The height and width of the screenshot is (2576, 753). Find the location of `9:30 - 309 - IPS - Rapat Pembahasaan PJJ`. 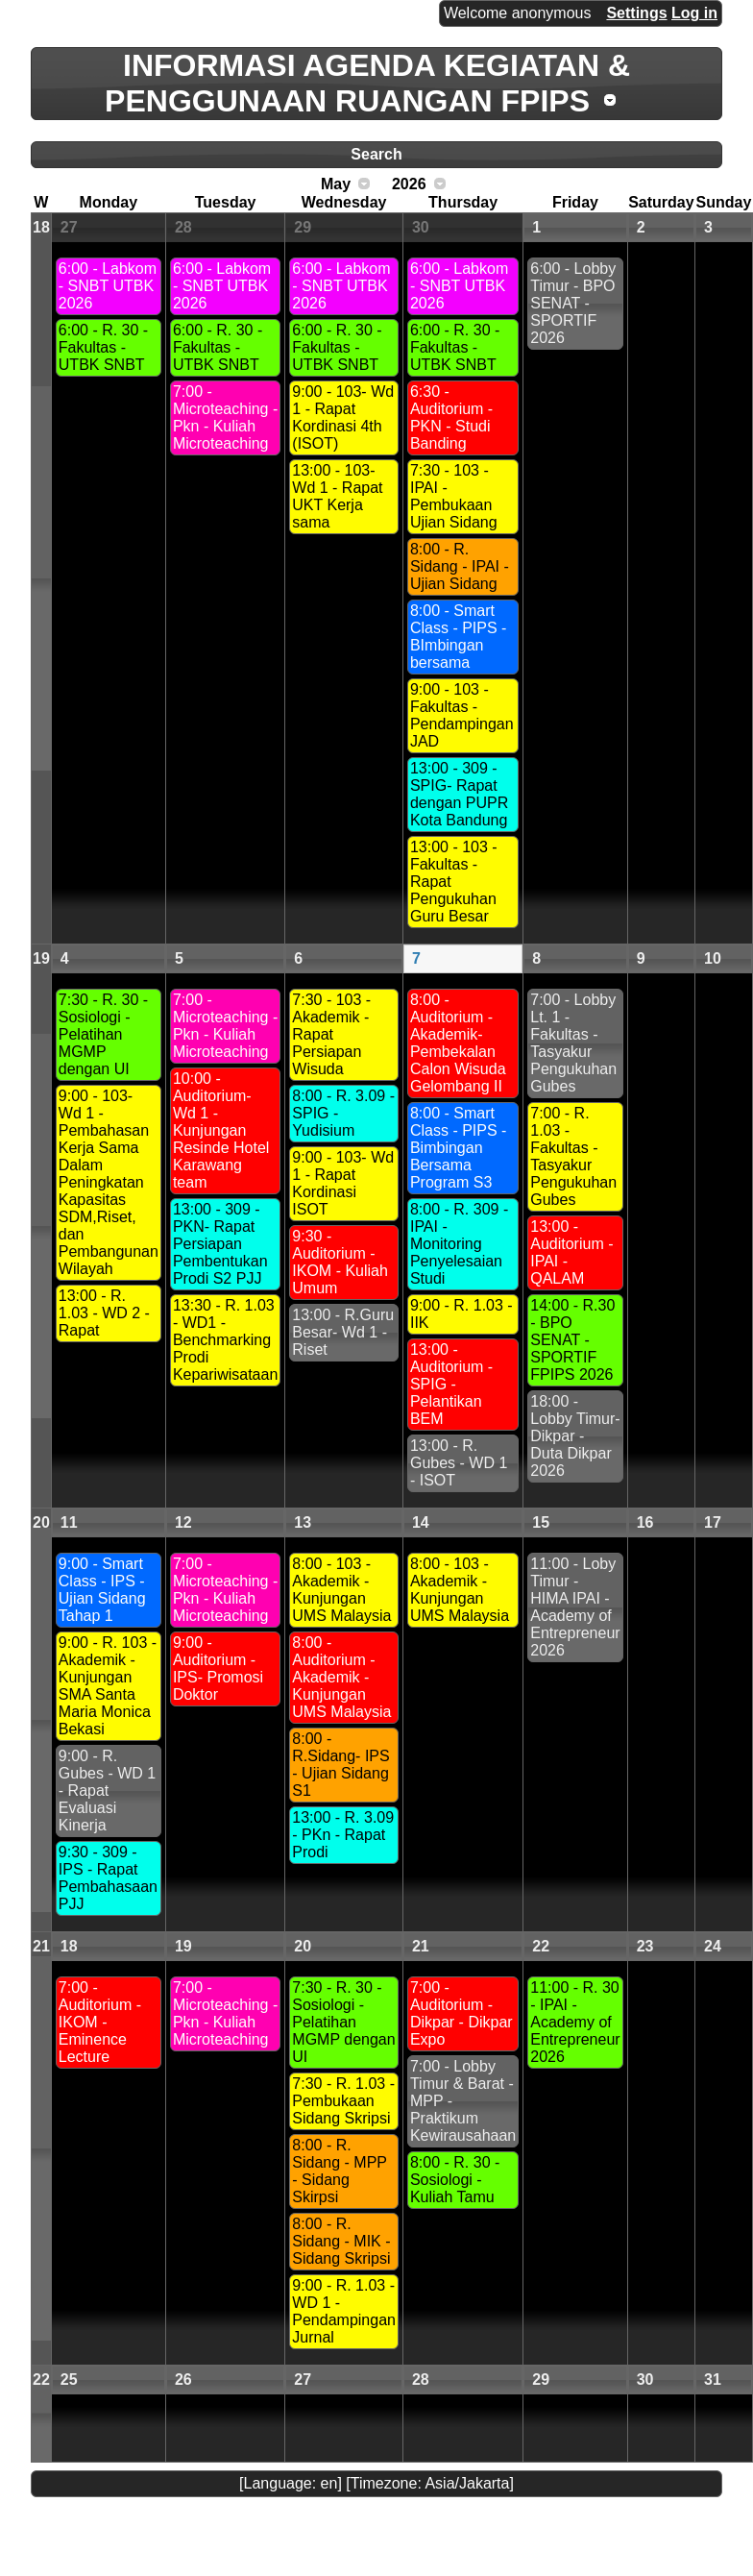

9:30 - 309 - IPS - Rapat Pembahasaan PJJ is located at coordinates (108, 1878).